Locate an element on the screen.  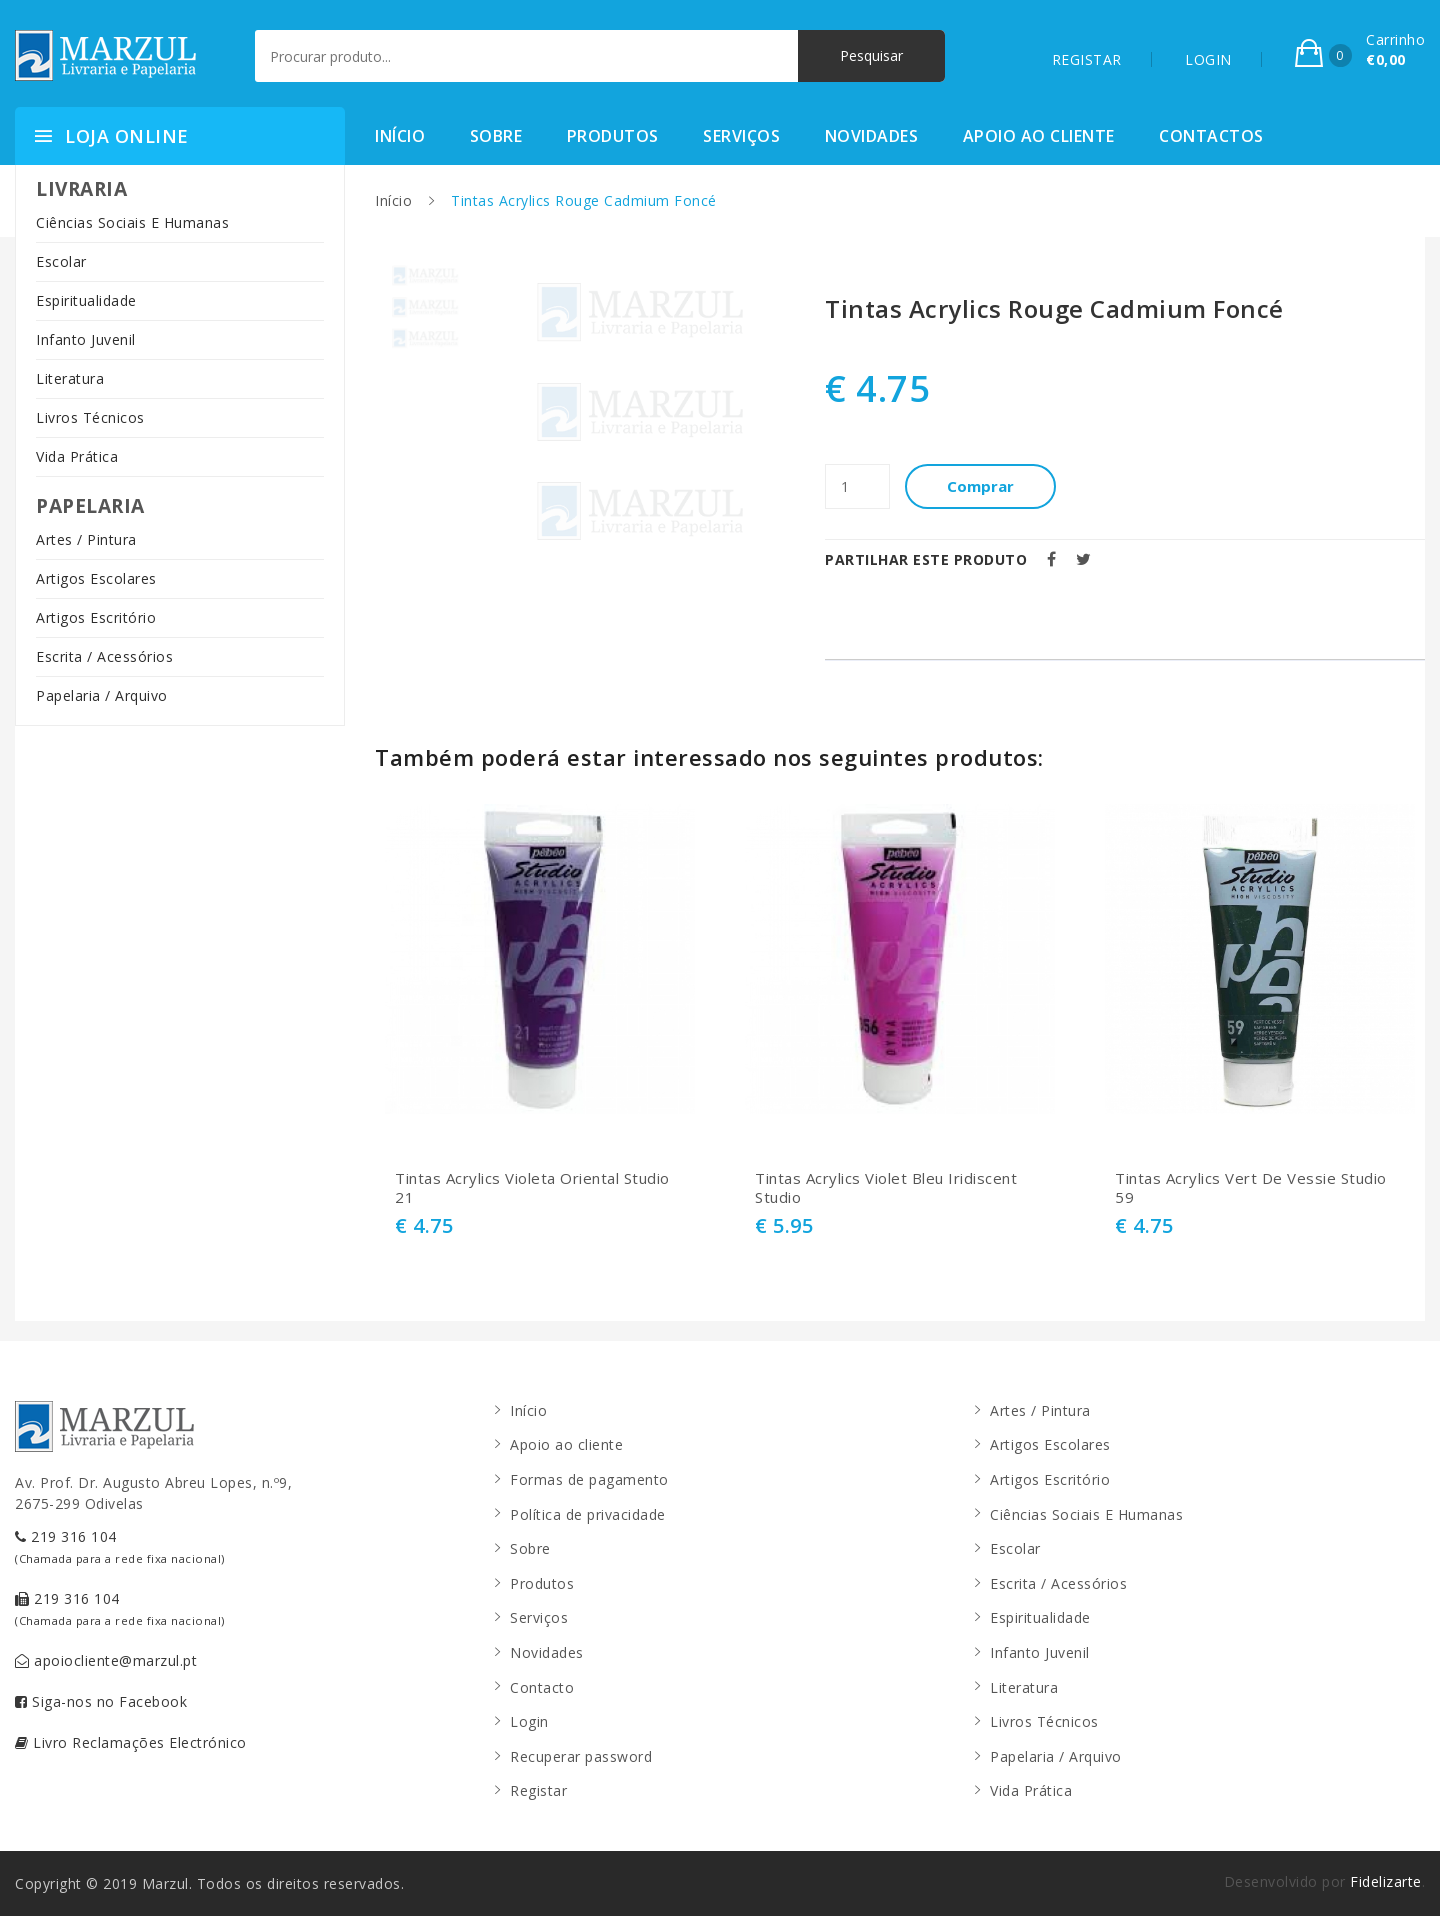
Siga-nos no Facebook is located at coordinates (101, 1701).